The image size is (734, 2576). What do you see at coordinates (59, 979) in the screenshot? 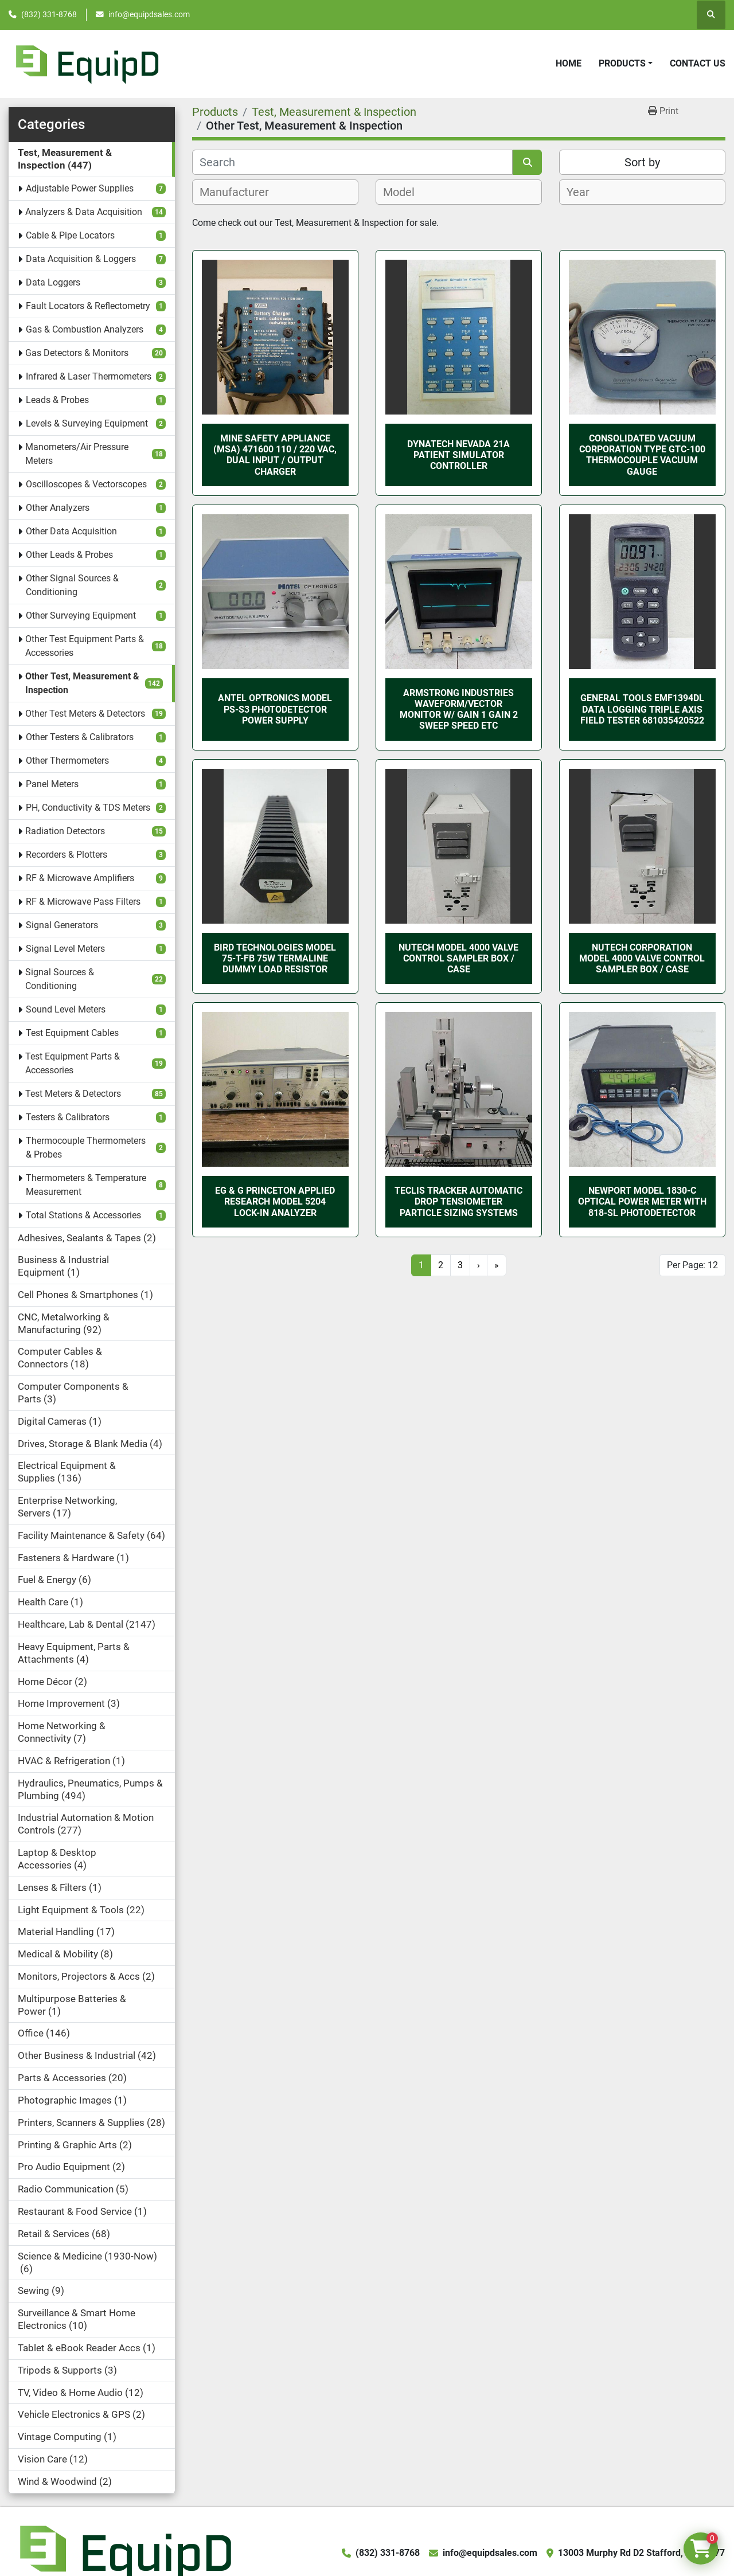
I see `Signal Sources & Conditioning` at bounding box center [59, 979].